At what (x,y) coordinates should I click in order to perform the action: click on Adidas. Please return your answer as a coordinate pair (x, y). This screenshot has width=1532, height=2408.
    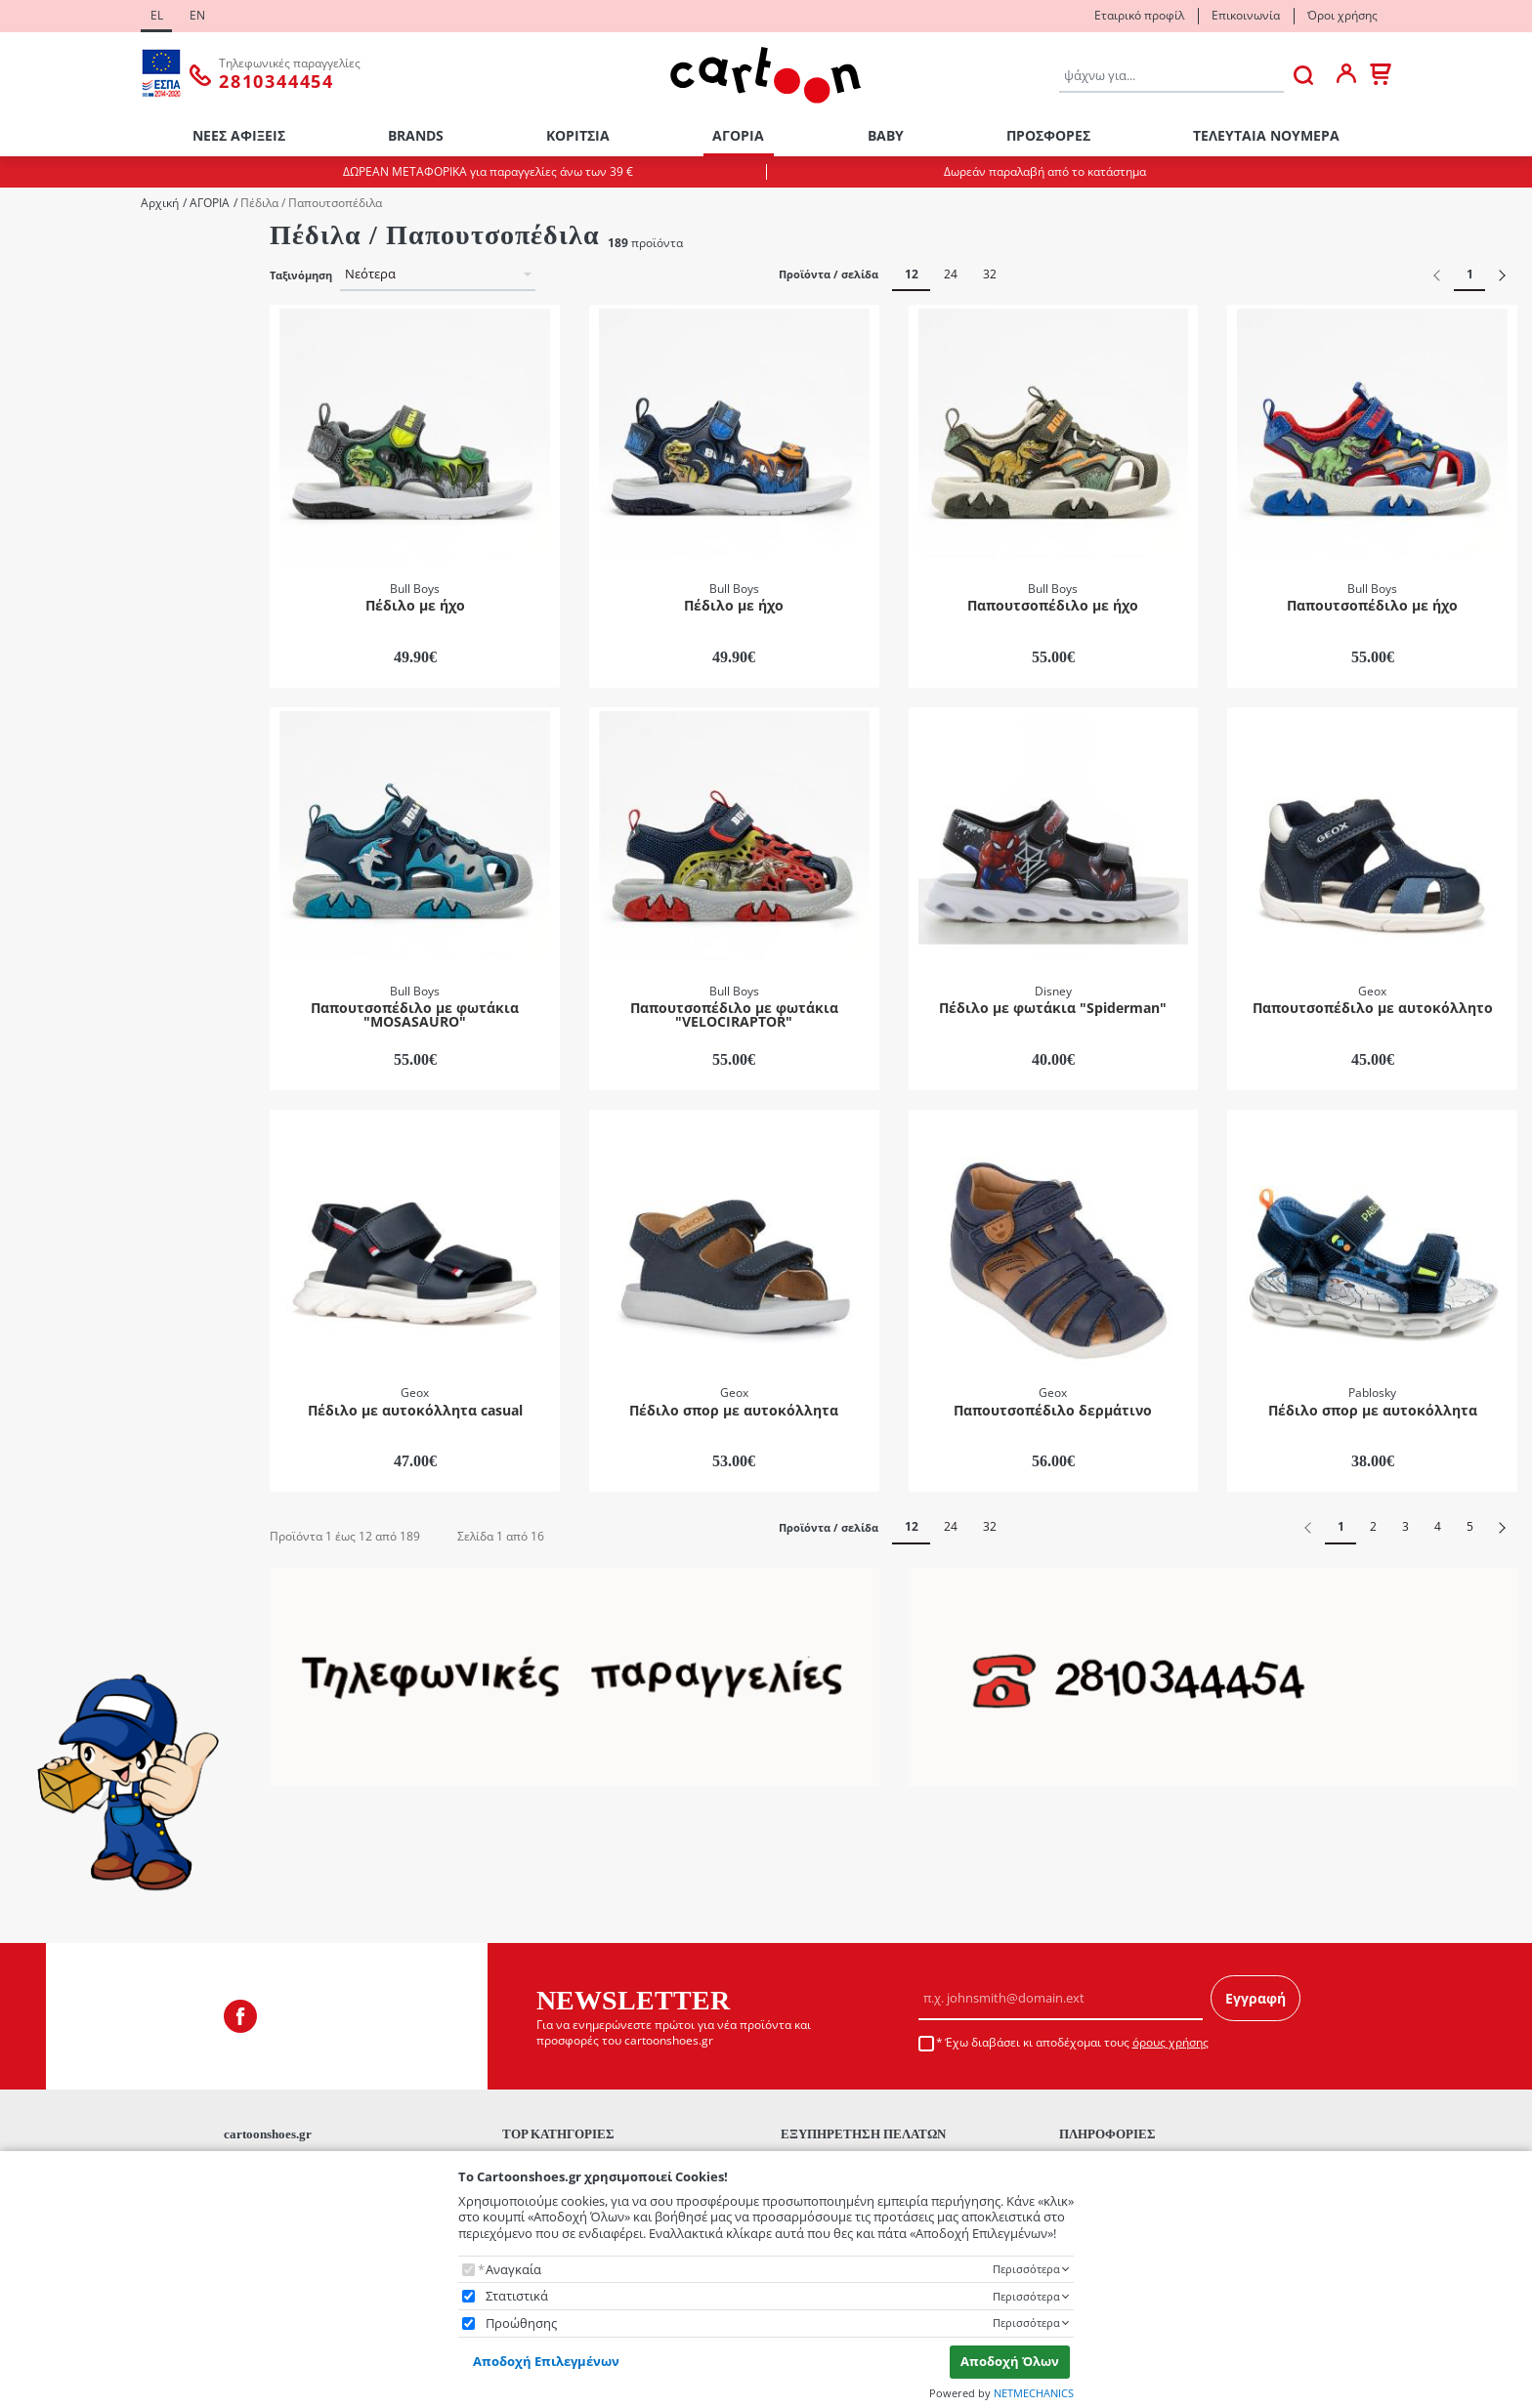
    Looking at the image, I should click on (59, 826).